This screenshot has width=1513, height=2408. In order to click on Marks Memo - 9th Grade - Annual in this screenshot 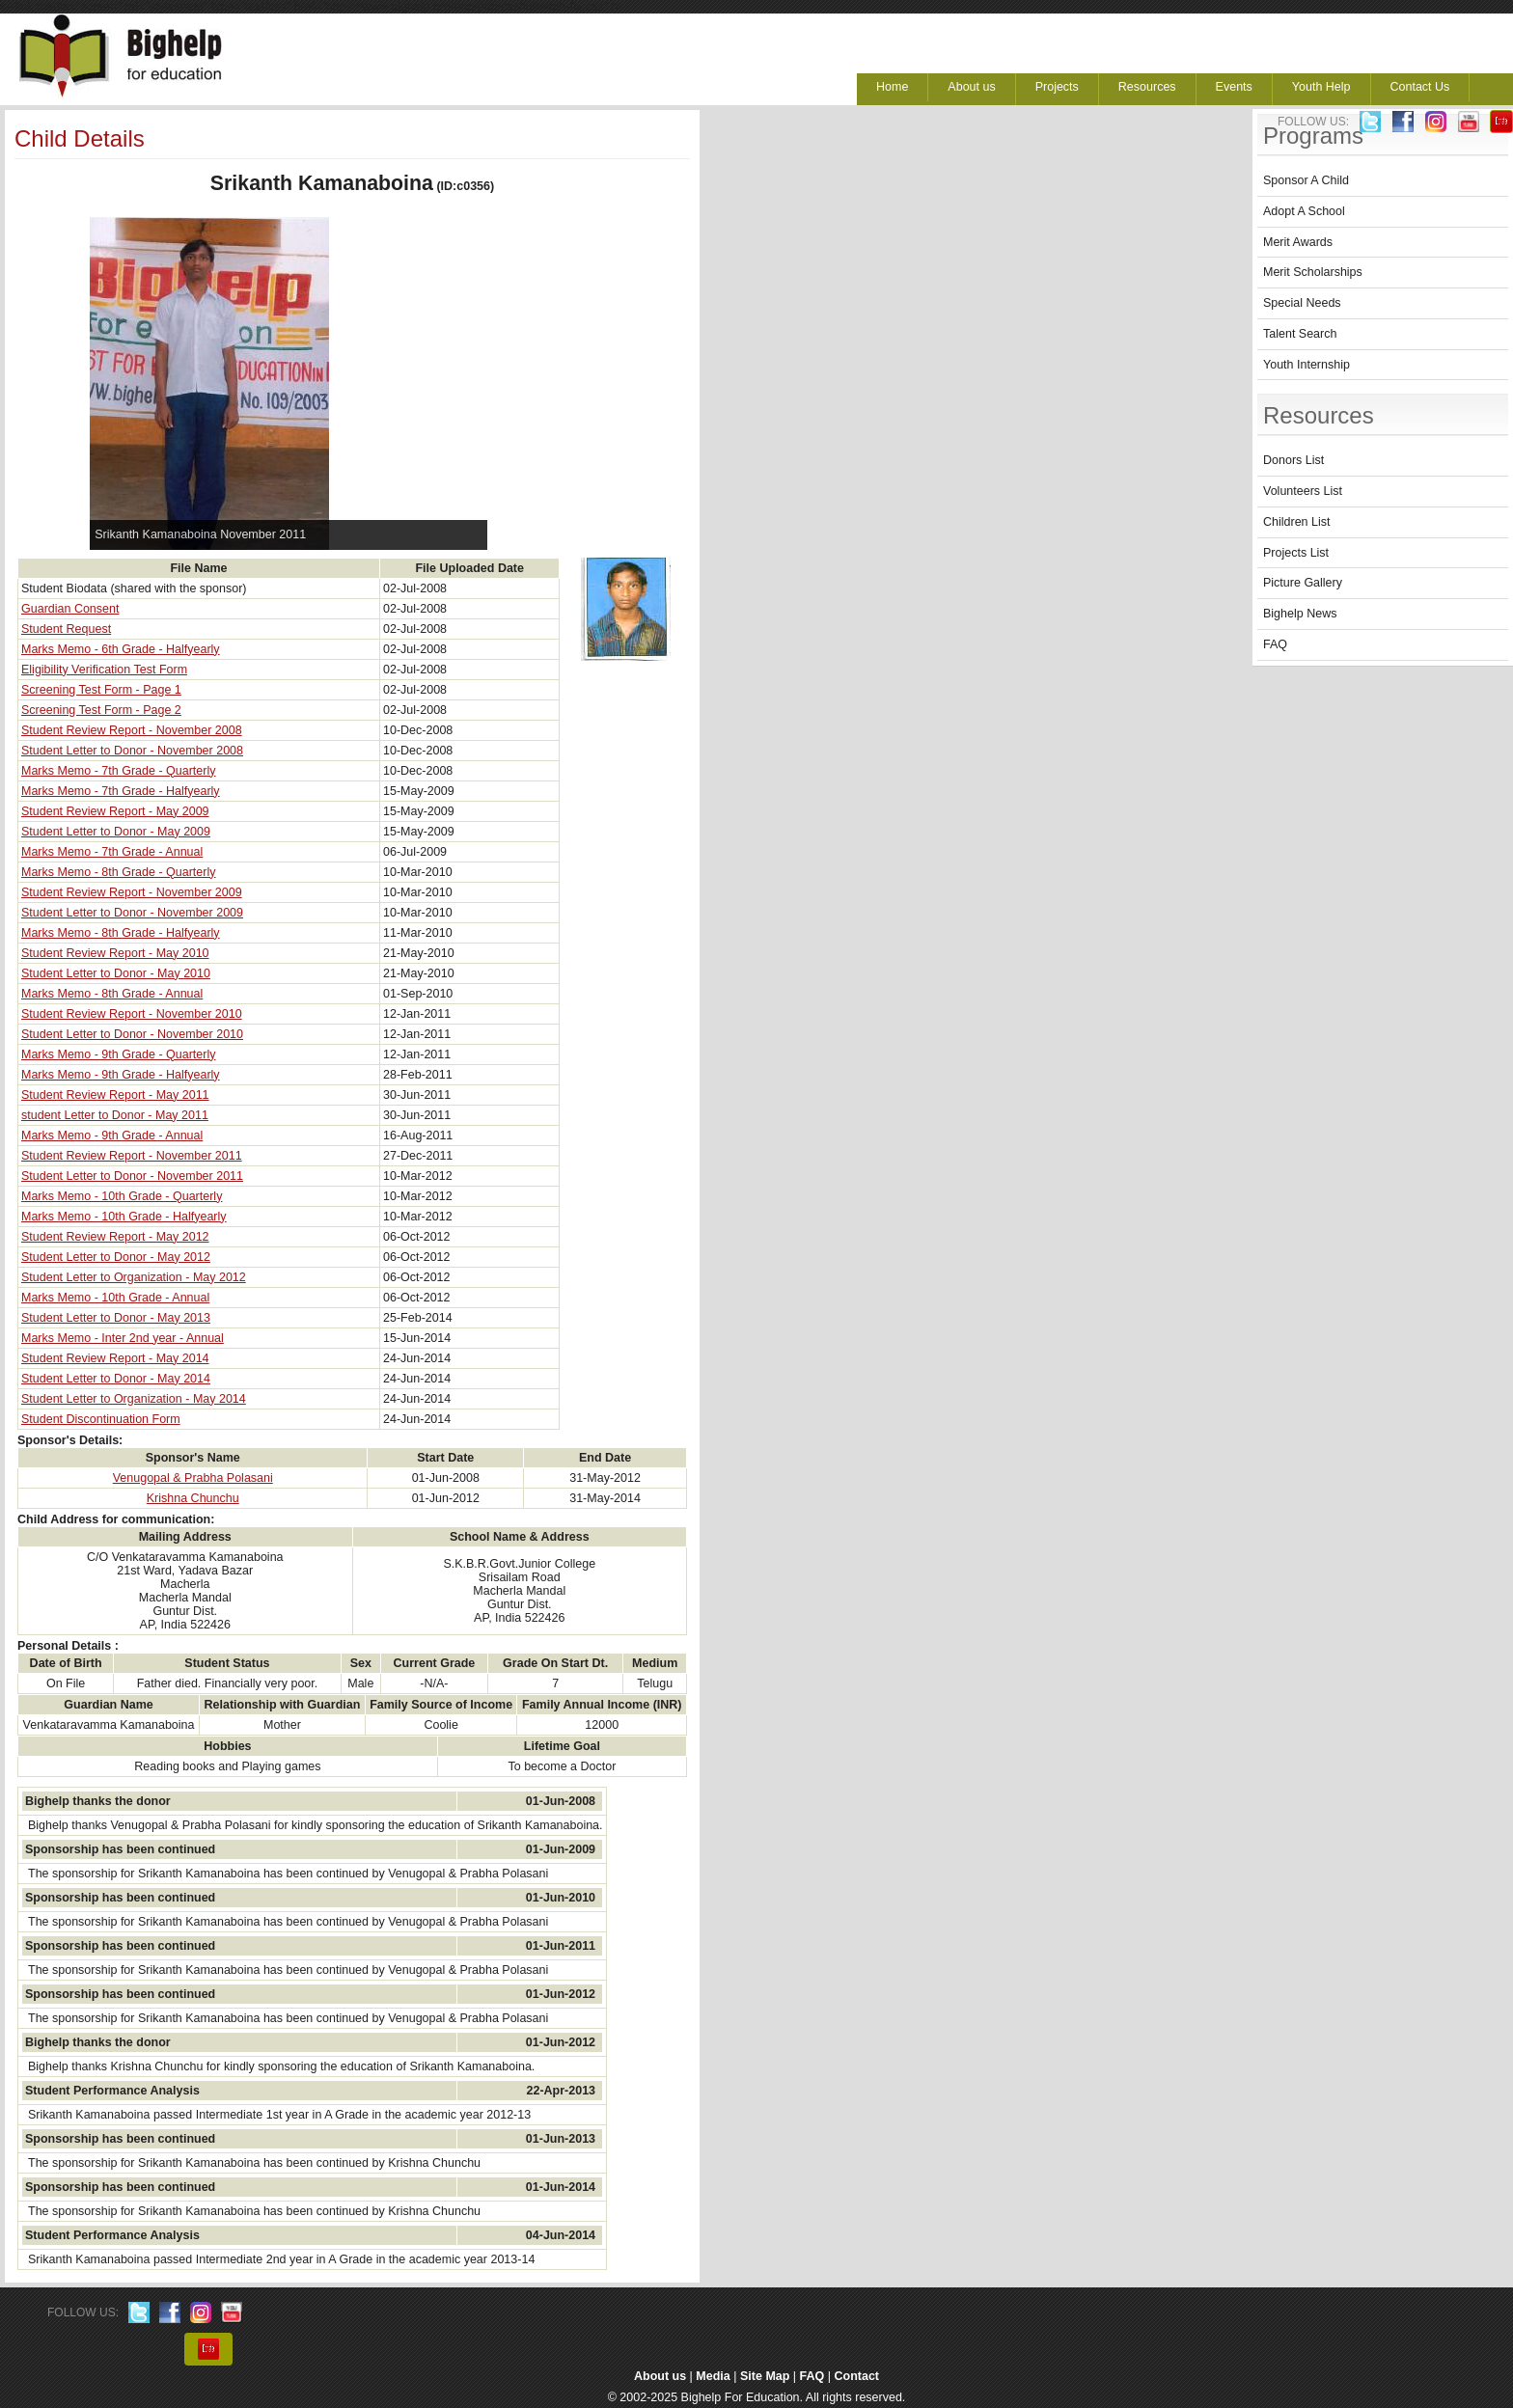, I will do `click(112, 1135)`.